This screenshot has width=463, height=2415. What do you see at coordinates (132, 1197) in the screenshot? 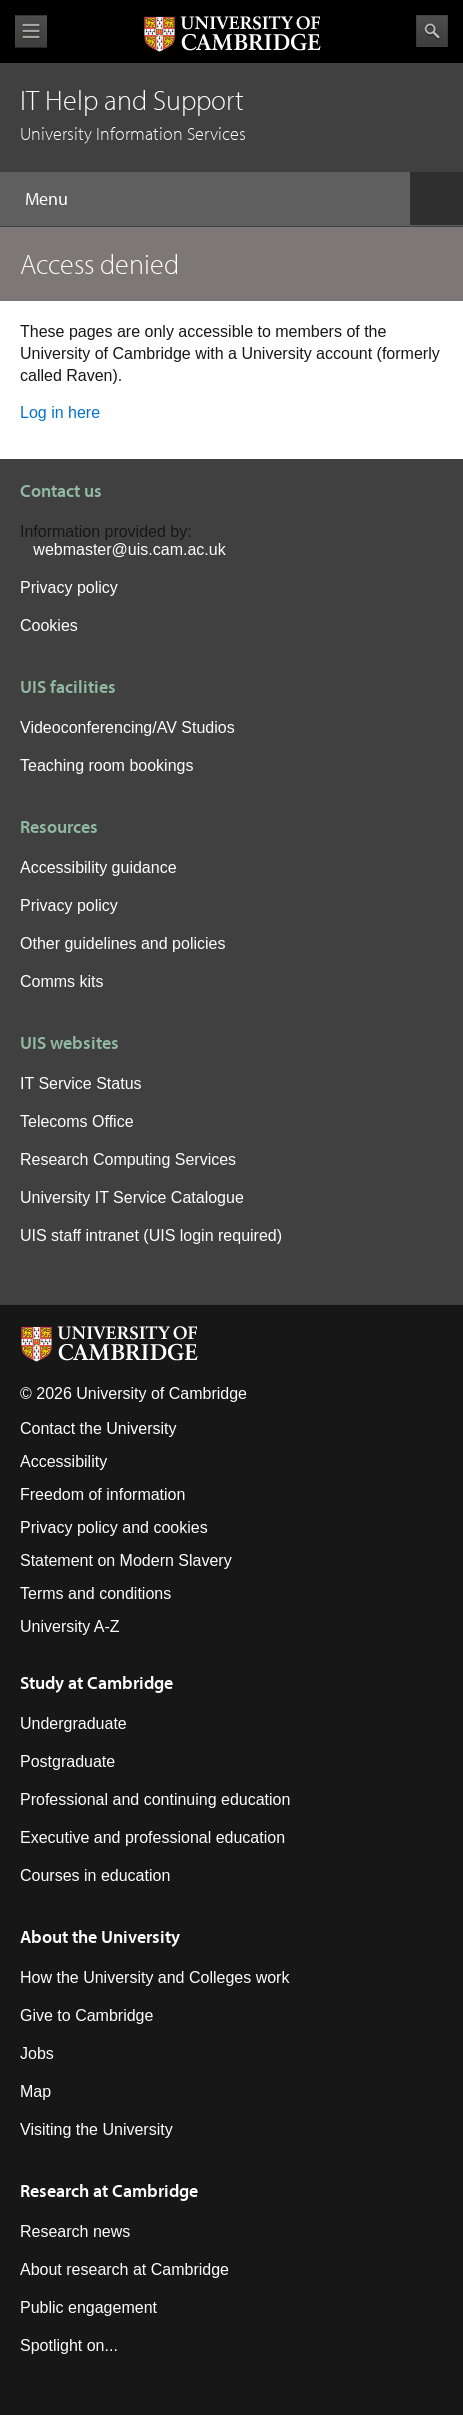
I see `University IT Service Catalogue` at bounding box center [132, 1197].